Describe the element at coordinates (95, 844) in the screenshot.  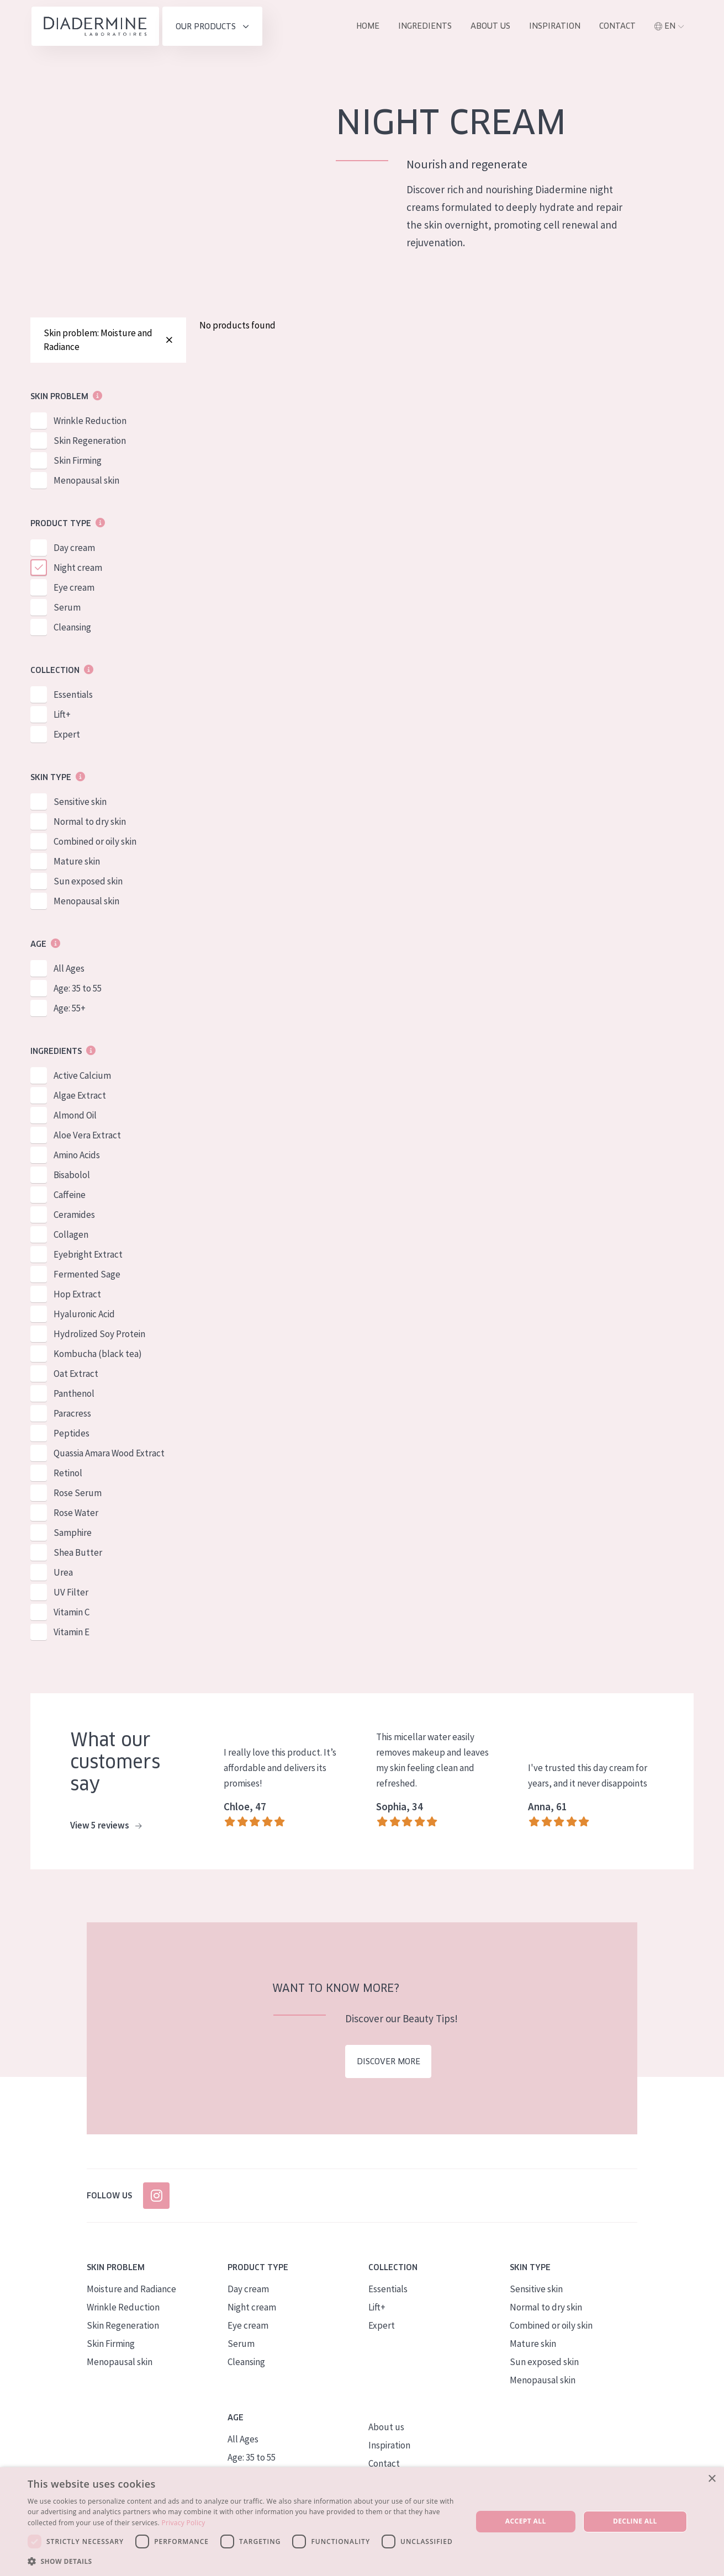
I see `Combined or oily skin` at that location.